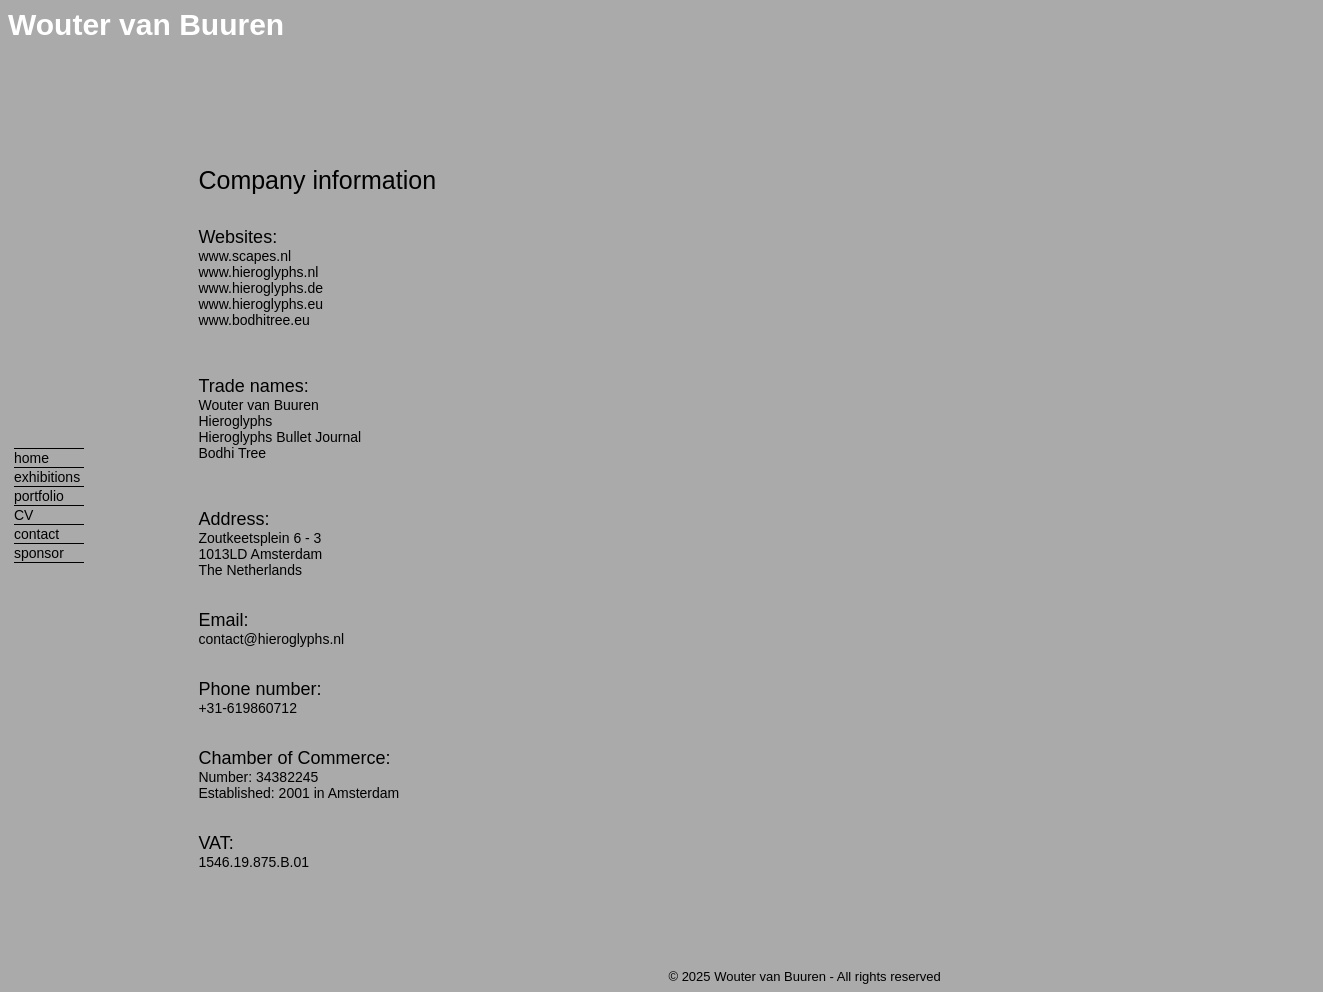 The height and width of the screenshot is (992, 1323). What do you see at coordinates (39, 553) in the screenshot?
I see `sponsor` at bounding box center [39, 553].